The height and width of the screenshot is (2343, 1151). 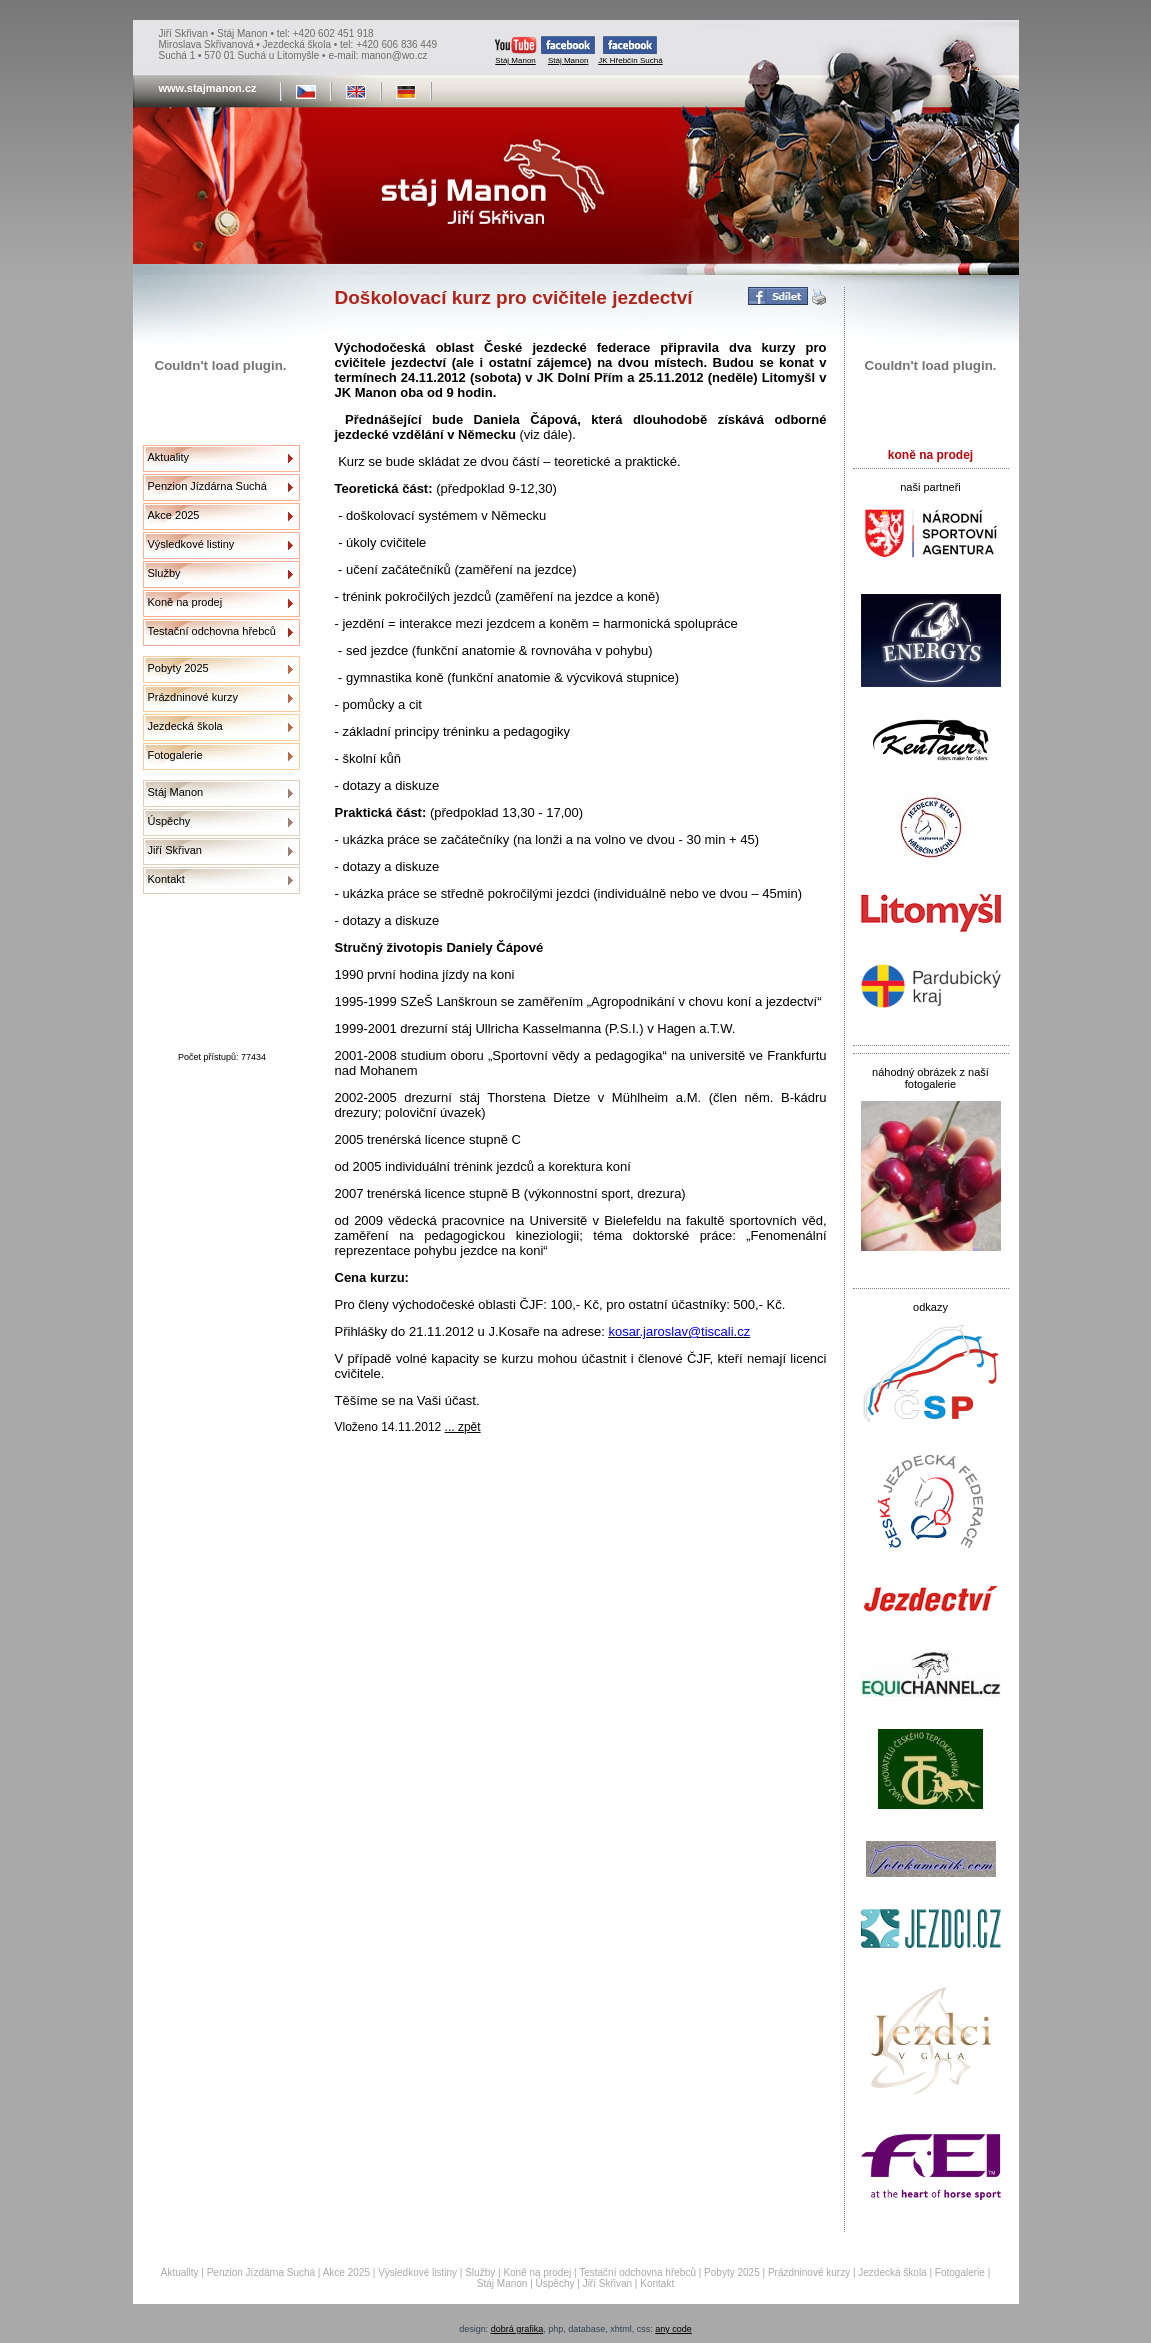 What do you see at coordinates (166, 879) in the screenshot?
I see `Kontakt` at bounding box center [166, 879].